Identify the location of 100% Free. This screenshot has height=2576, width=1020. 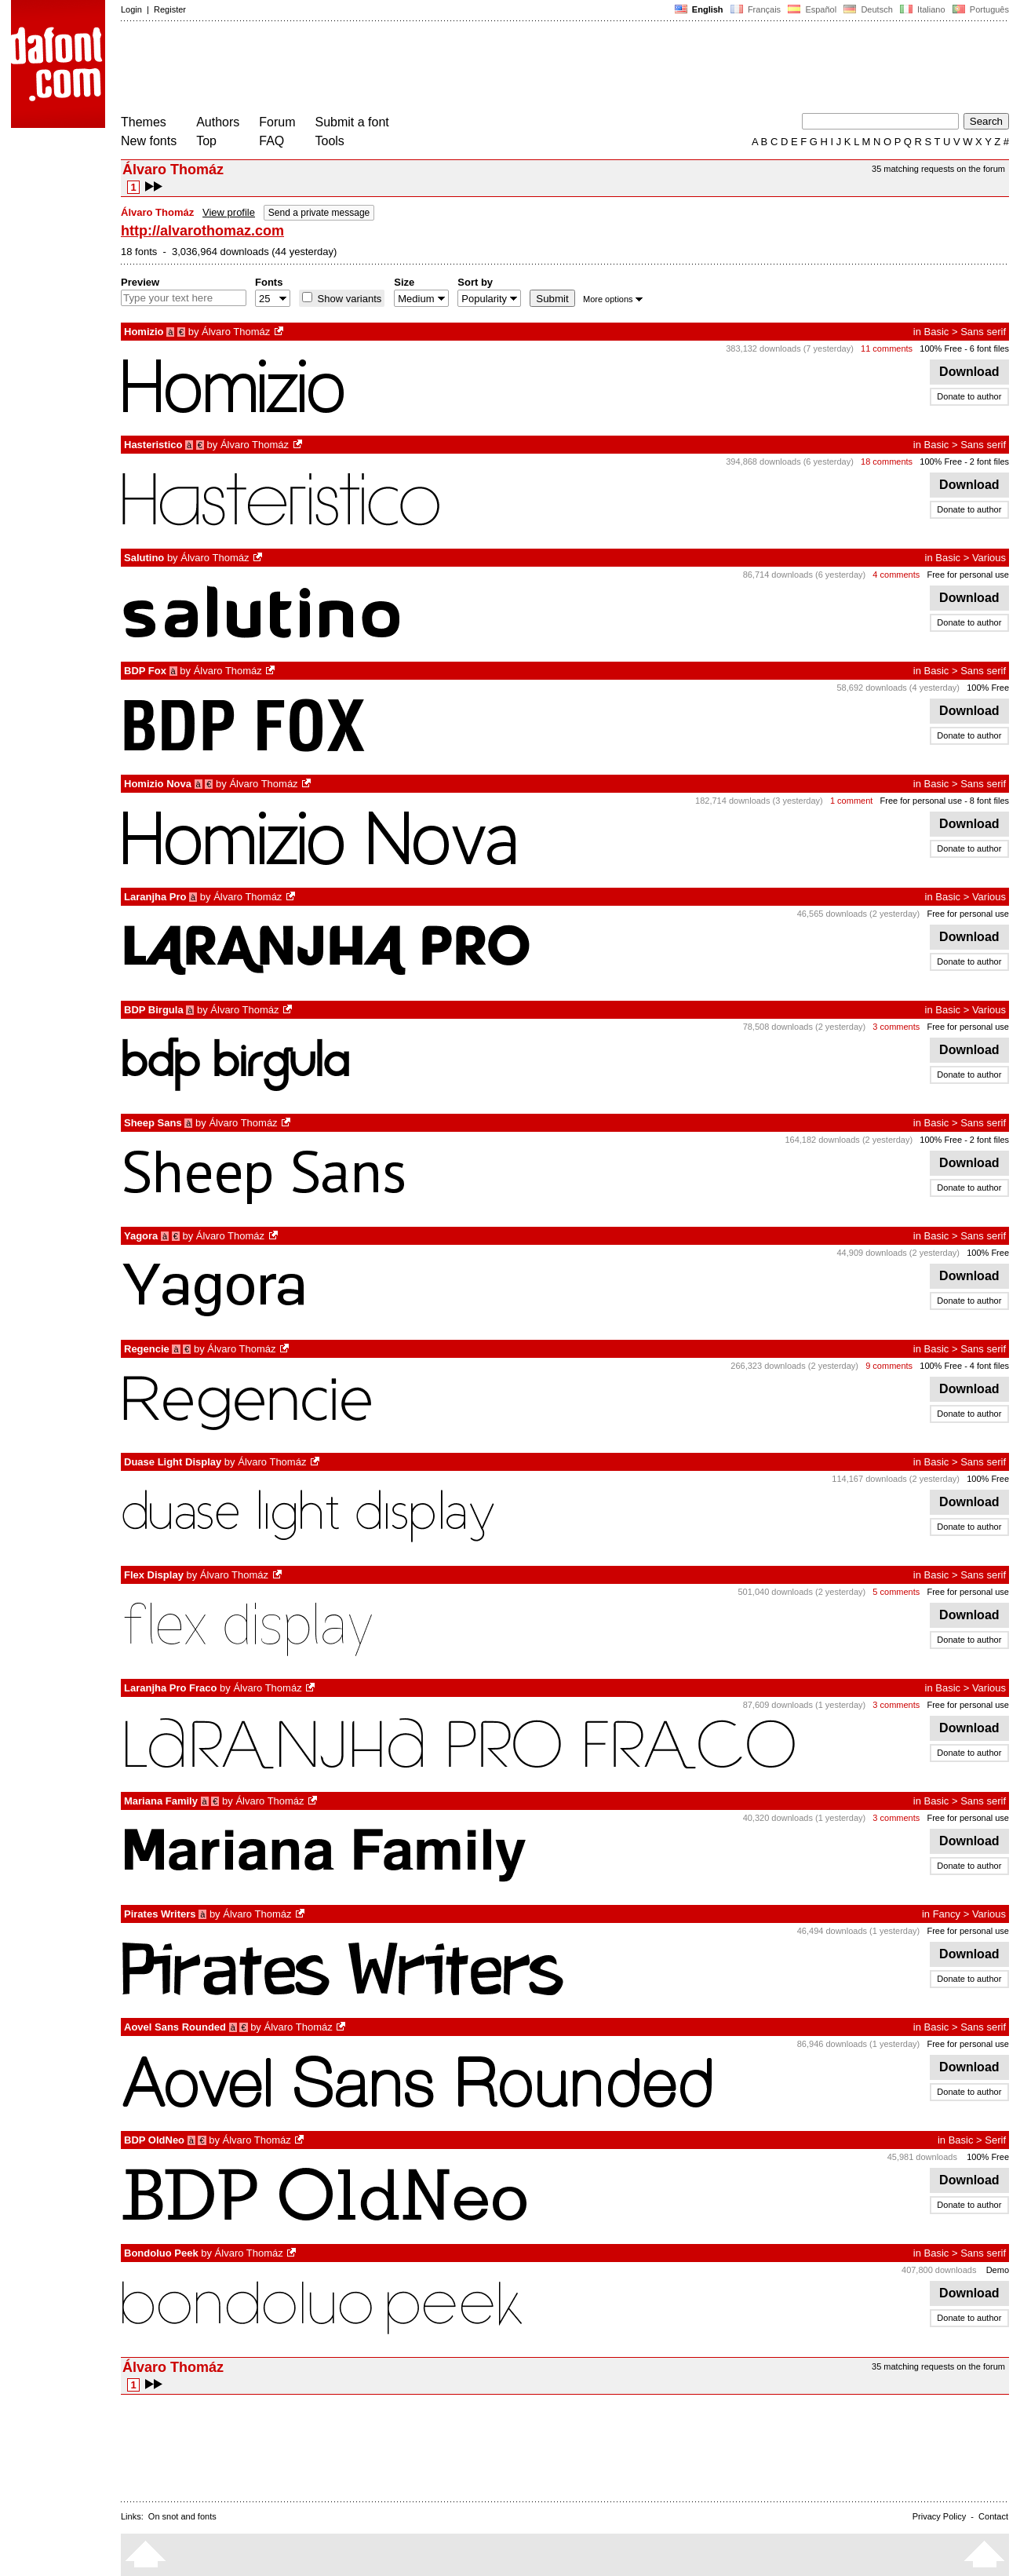
(941, 348).